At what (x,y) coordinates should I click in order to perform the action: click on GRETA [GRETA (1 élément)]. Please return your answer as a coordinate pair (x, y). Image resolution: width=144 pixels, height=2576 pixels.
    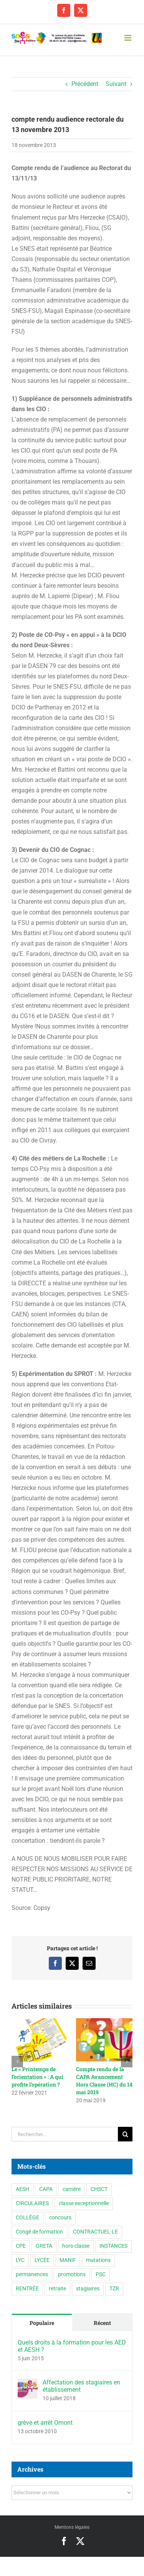
    Looking at the image, I should click on (44, 2246).